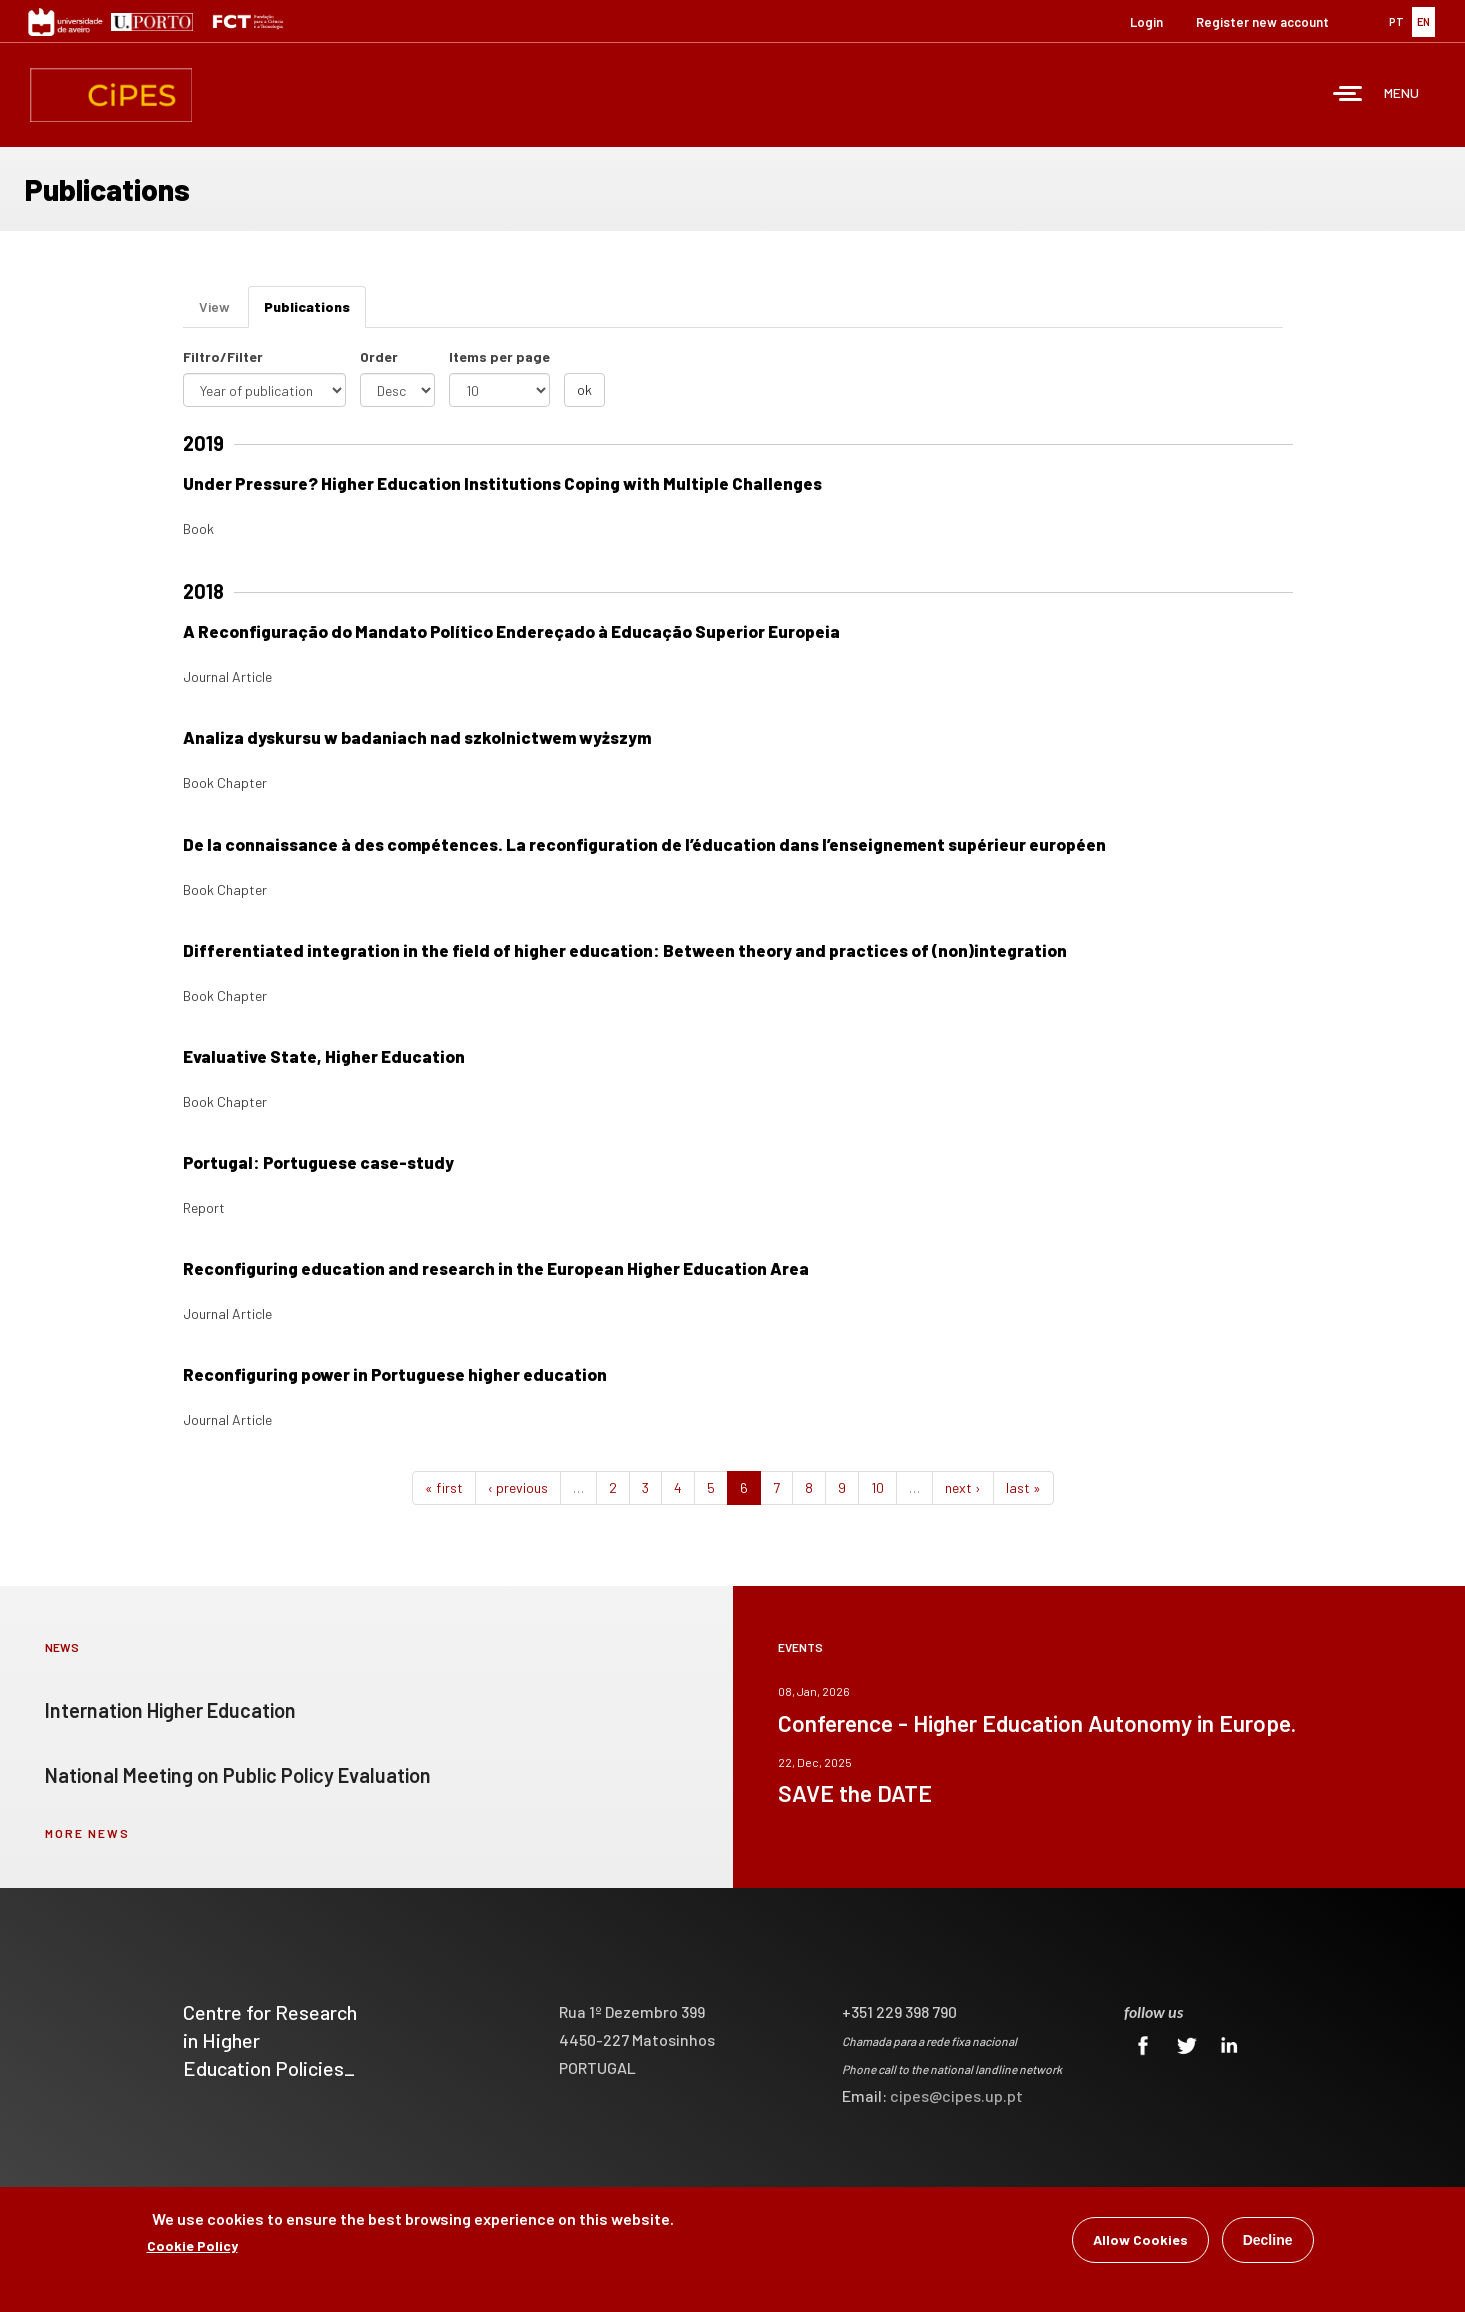 The height and width of the screenshot is (2312, 1465). I want to click on Filtro/Filter, so click(223, 356).